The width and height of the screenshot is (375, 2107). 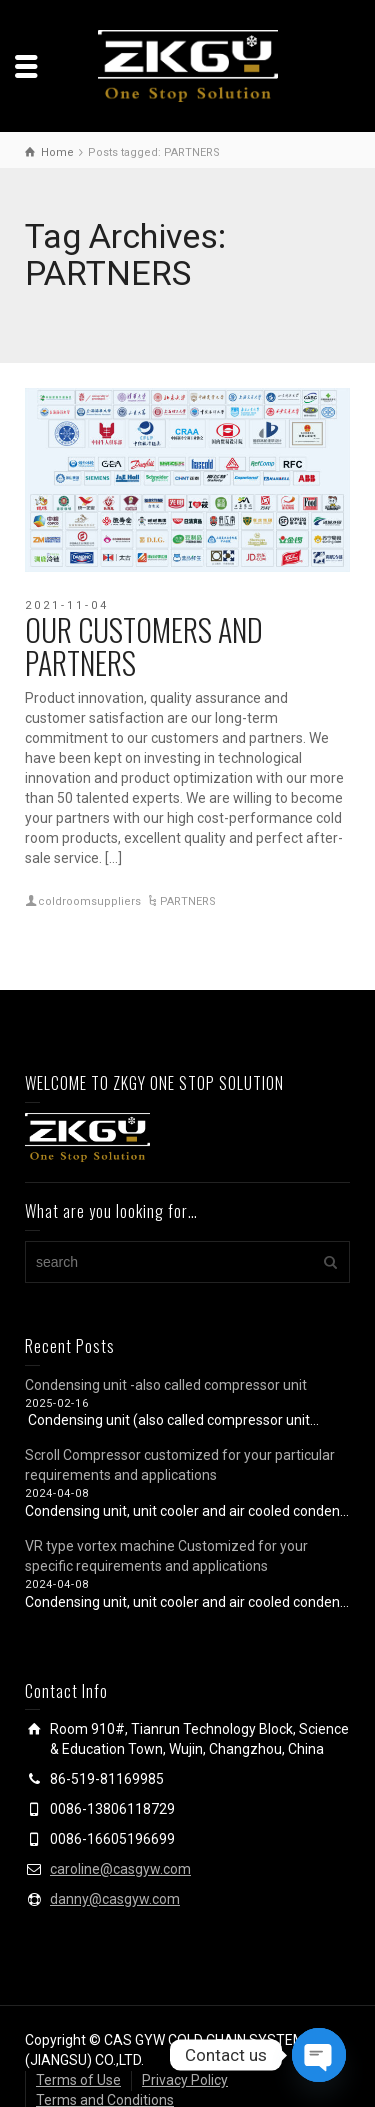 I want to click on danny@casgyw.com, so click(x=115, y=1899).